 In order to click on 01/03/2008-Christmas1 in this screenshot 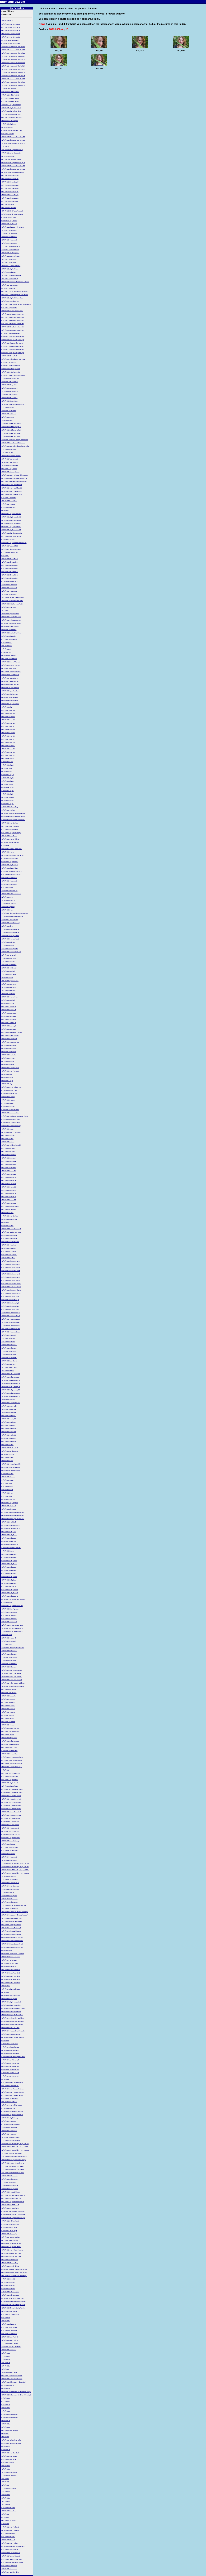, I will do `click(9, 884)`.